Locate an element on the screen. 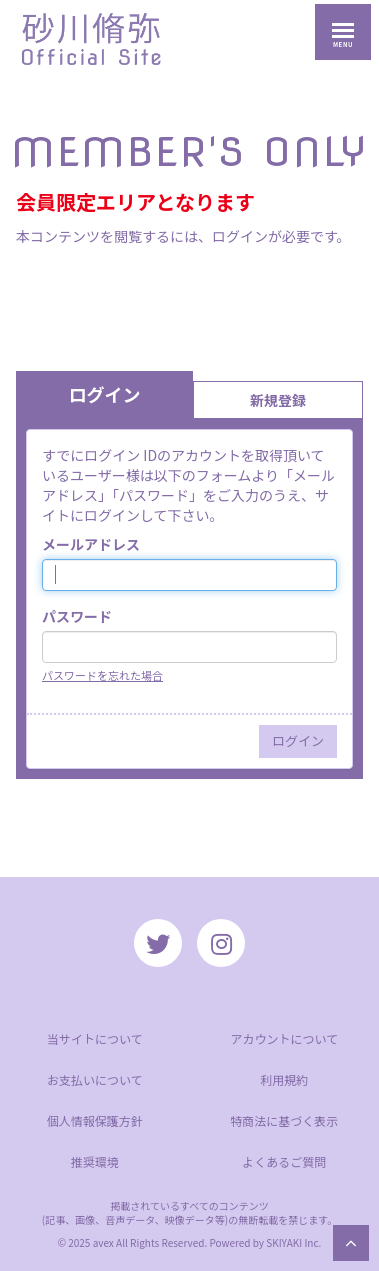 The width and height of the screenshot is (379, 1271). [関連サイト instagram] is located at coordinates (221, 943).